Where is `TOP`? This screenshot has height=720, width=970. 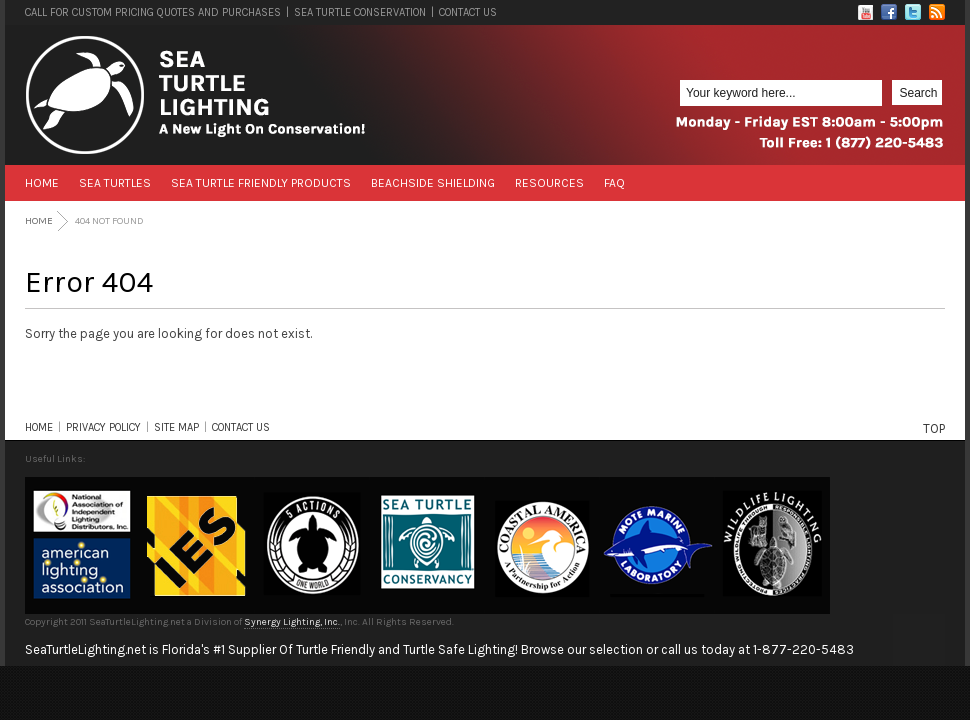 TOP is located at coordinates (934, 428).